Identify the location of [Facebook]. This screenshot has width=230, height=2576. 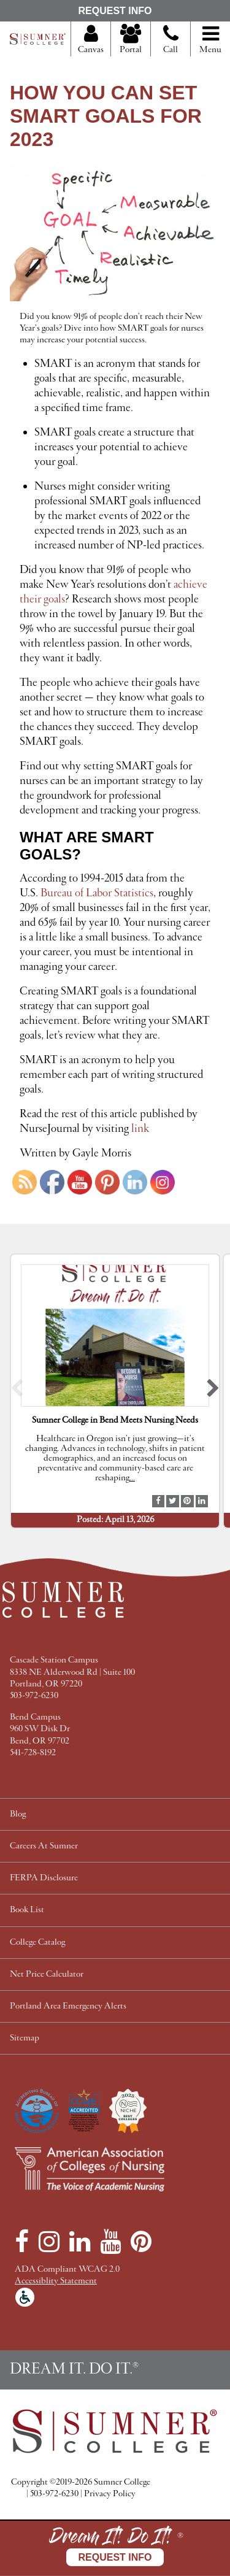
(22, 2241).